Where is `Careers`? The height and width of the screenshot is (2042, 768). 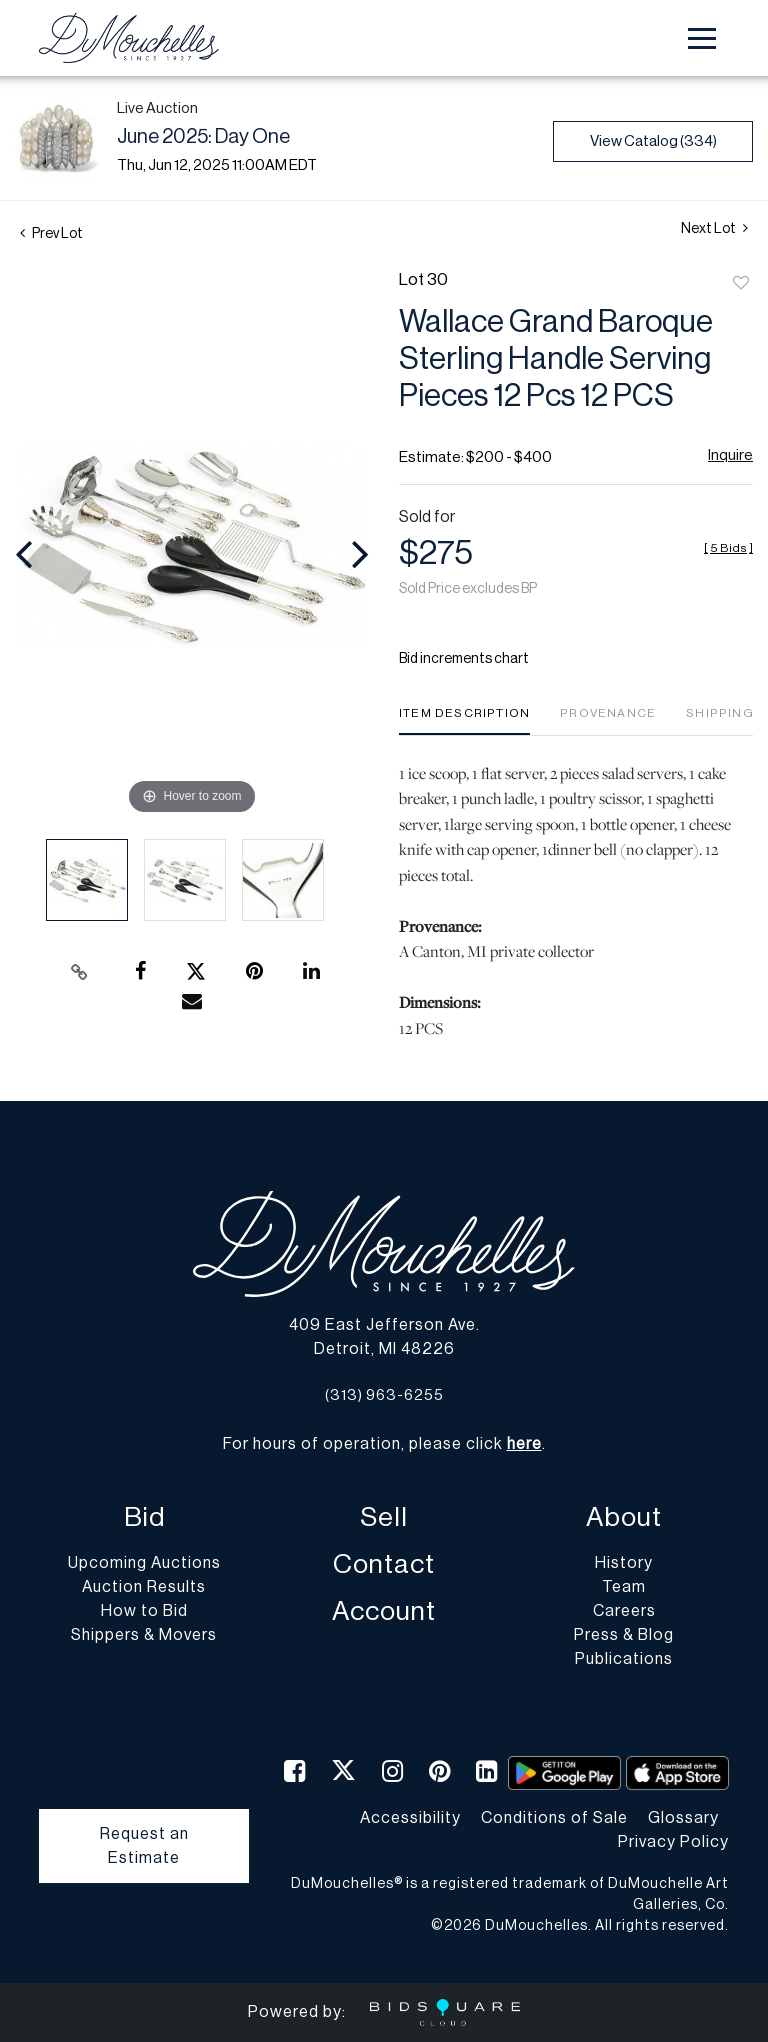
Careers is located at coordinates (624, 1611).